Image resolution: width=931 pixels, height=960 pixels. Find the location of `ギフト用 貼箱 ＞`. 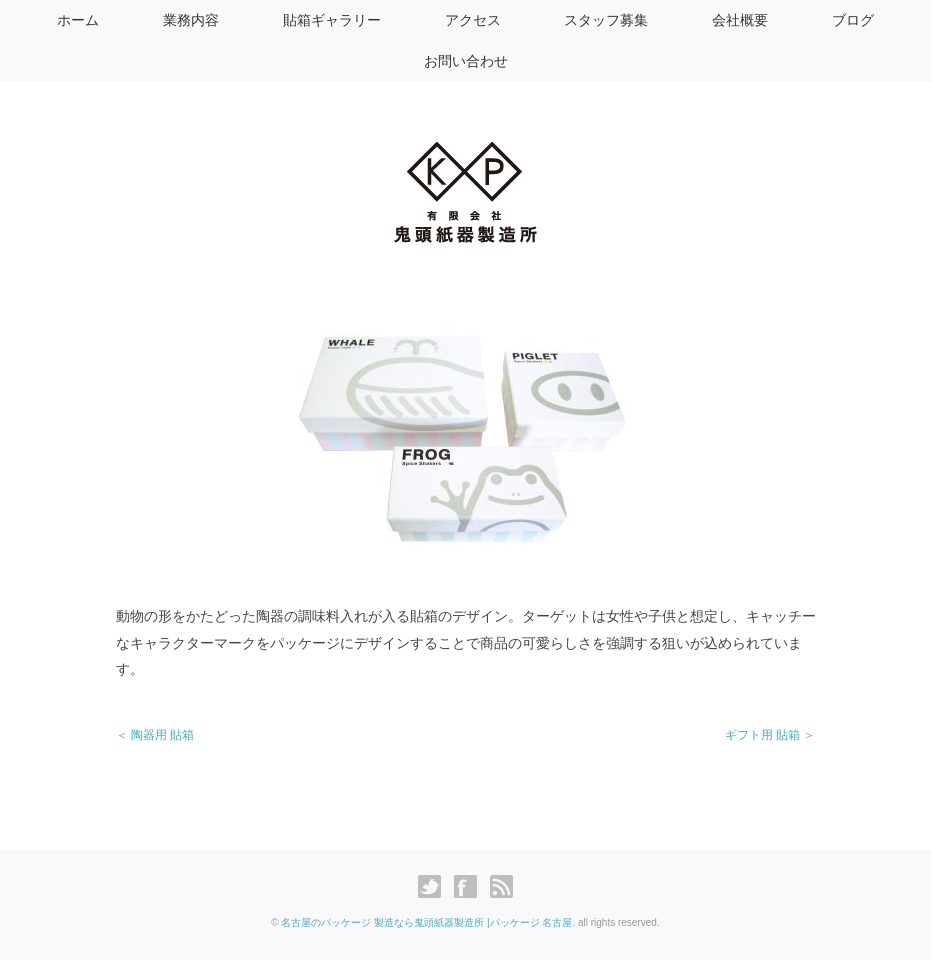

ギフト用 貼箱 ＞ is located at coordinates (770, 735).